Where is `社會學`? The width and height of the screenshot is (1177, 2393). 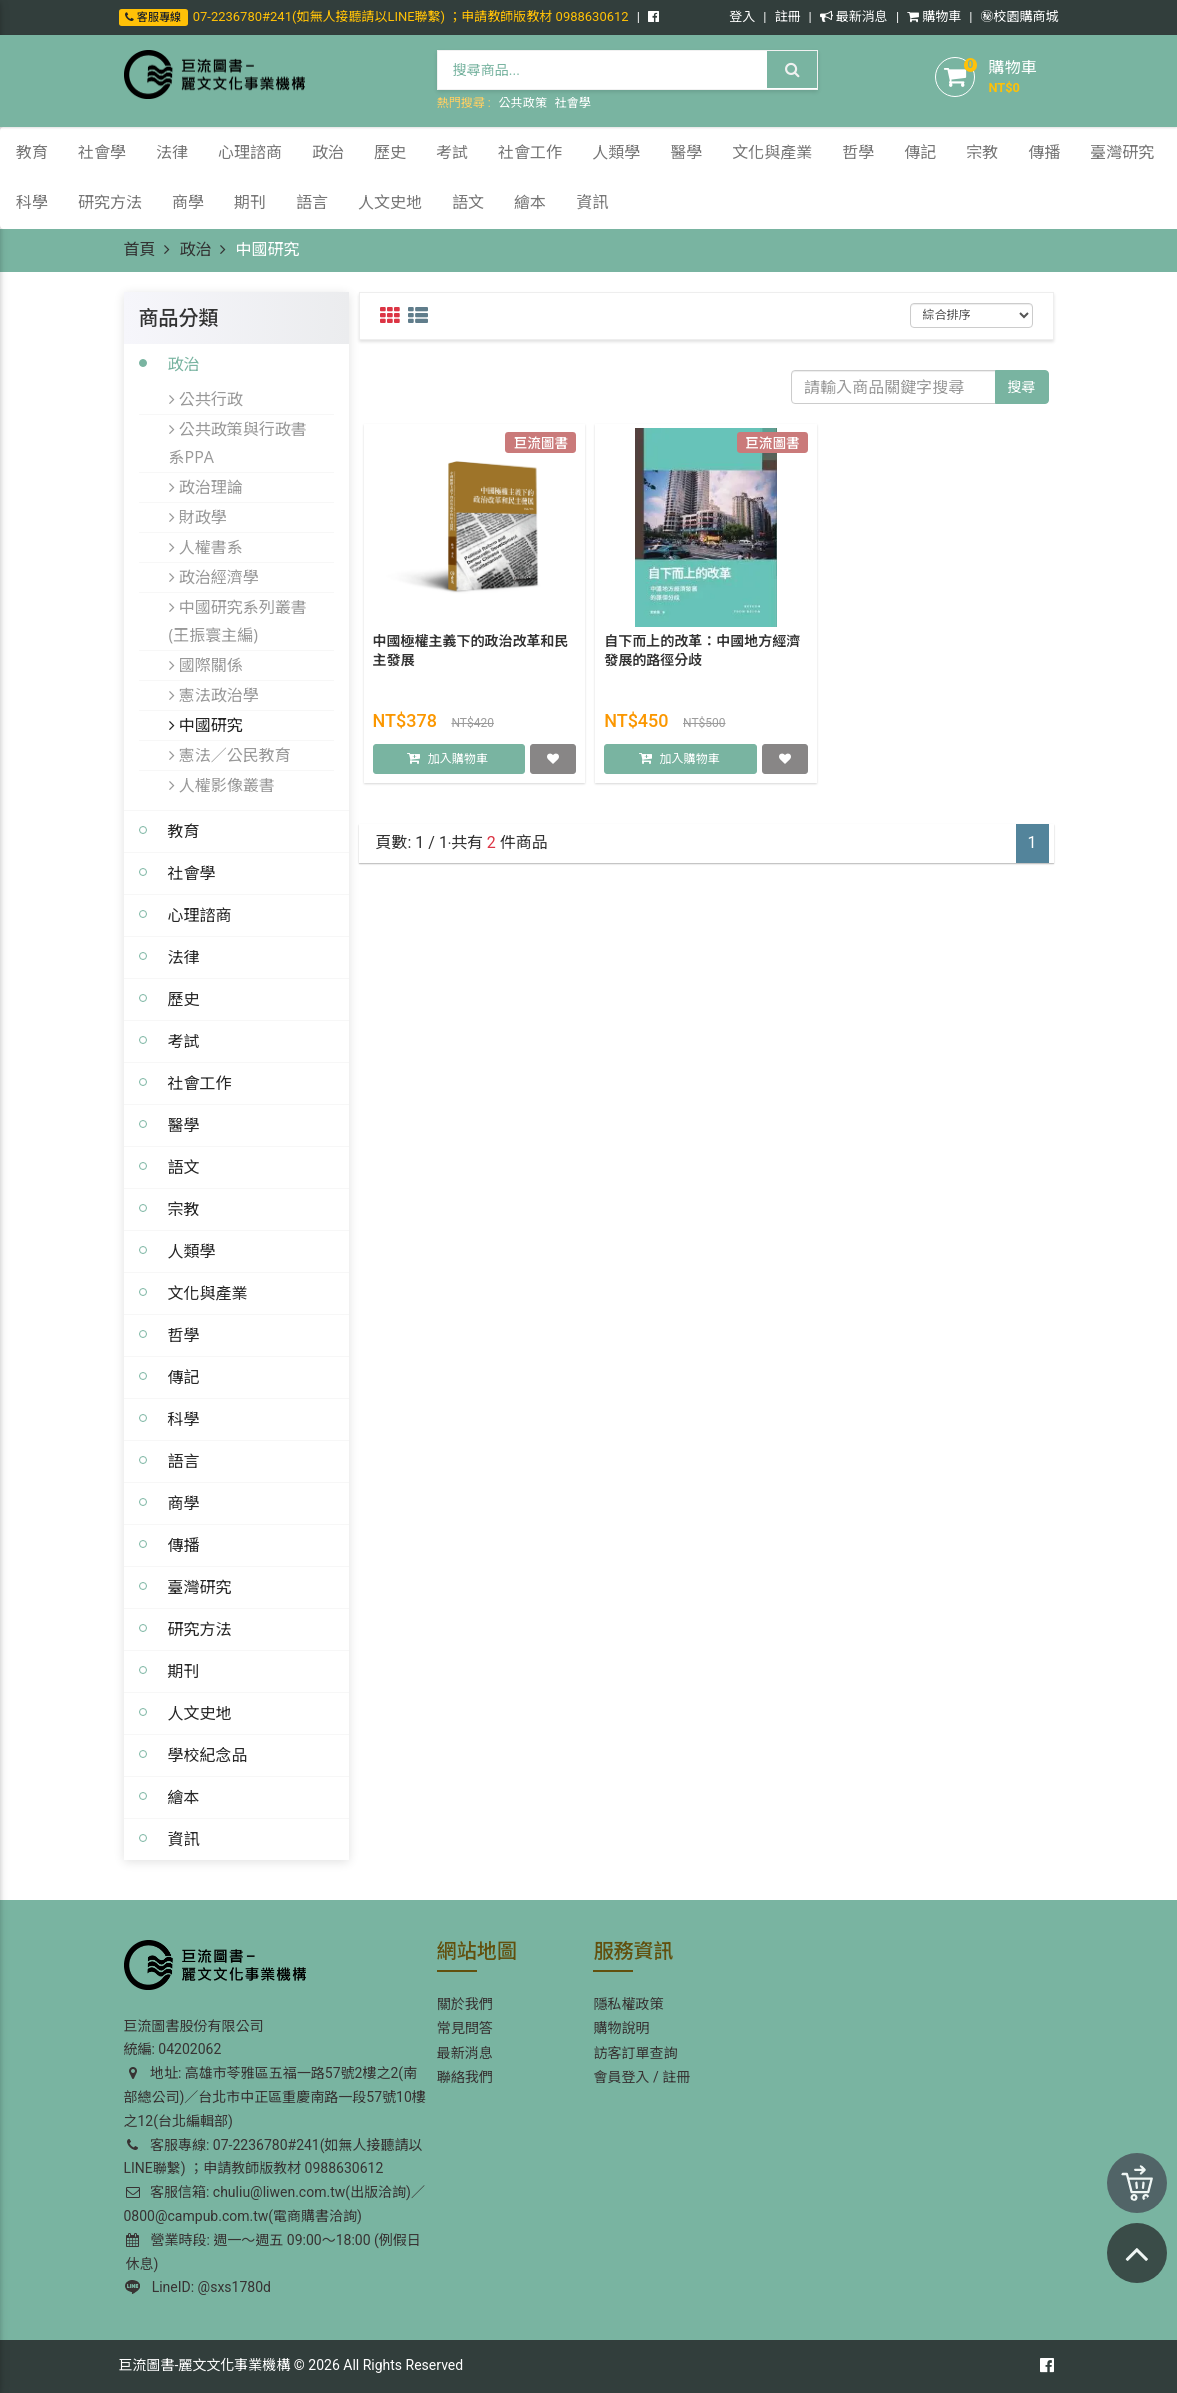
社會學 is located at coordinates (573, 103).